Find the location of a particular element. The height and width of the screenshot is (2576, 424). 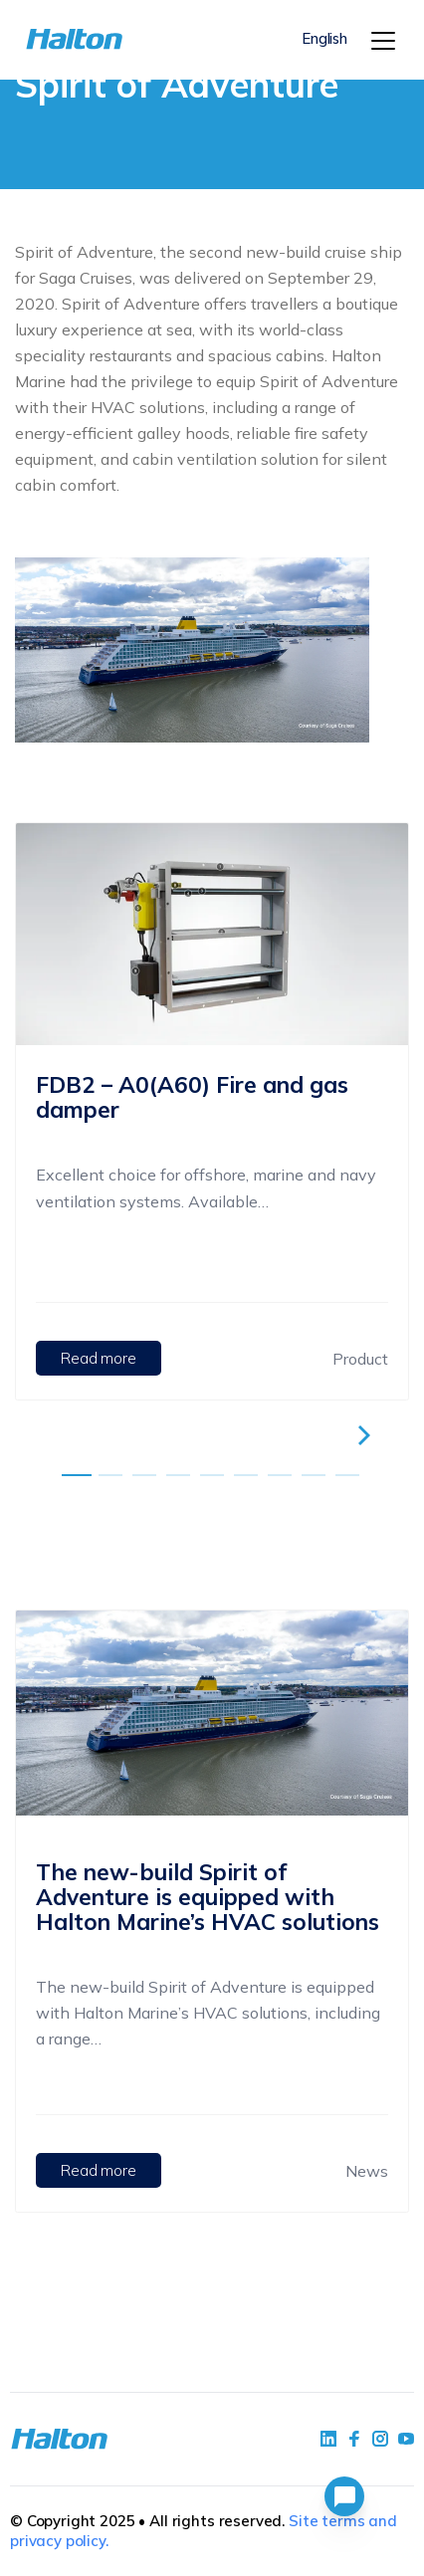

[social link 1] is located at coordinates (328, 2439).